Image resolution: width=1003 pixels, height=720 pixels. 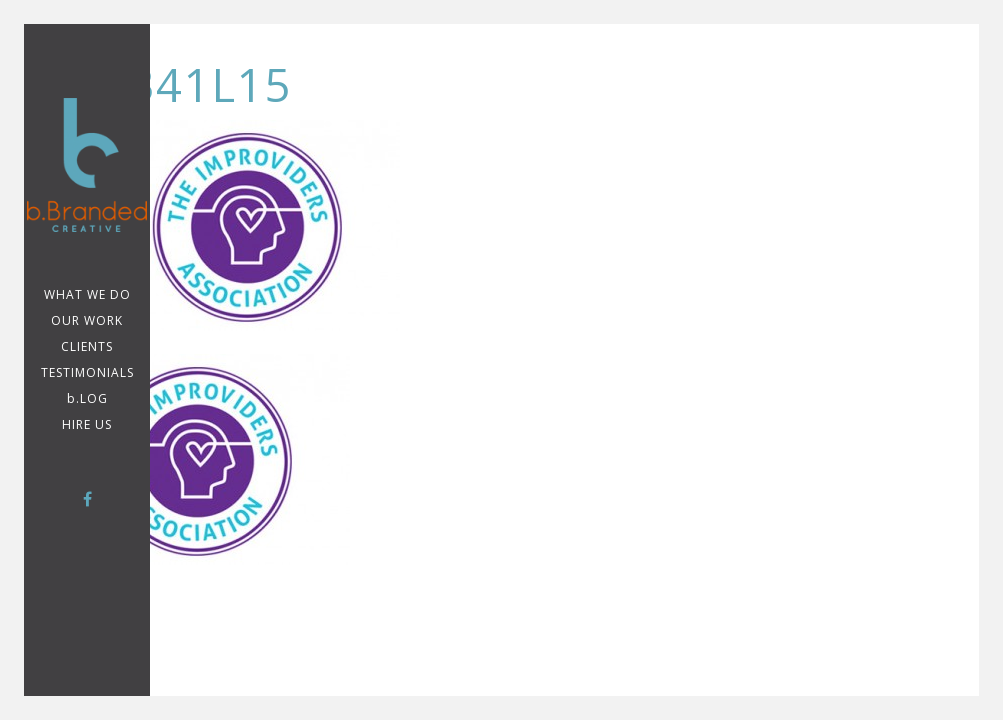 What do you see at coordinates (87, 424) in the screenshot?
I see `Hire Us` at bounding box center [87, 424].